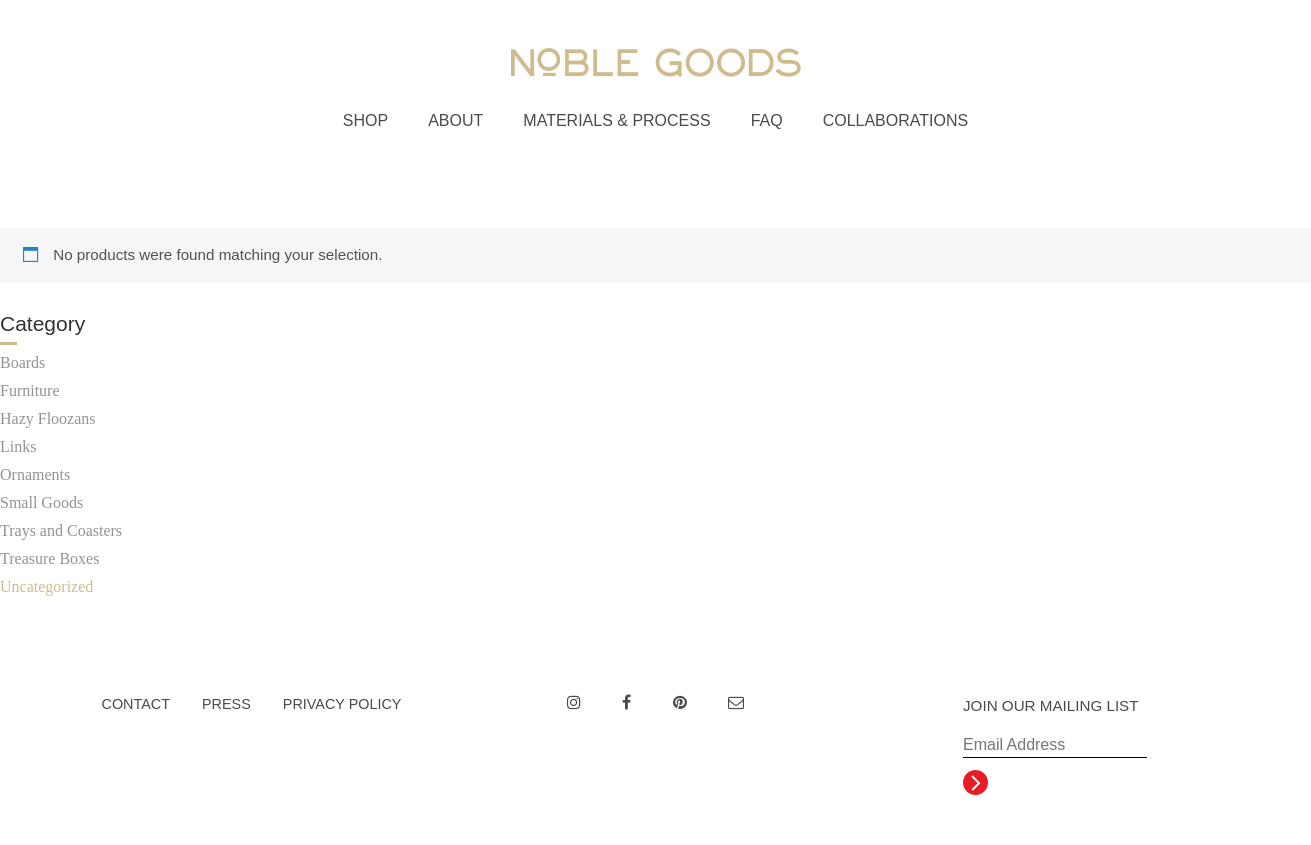 Image resolution: width=1311 pixels, height=845 pixels. What do you see at coordinates (136, 704) in the screenshot?
I see `Contact` at bounding box center [136, 704].